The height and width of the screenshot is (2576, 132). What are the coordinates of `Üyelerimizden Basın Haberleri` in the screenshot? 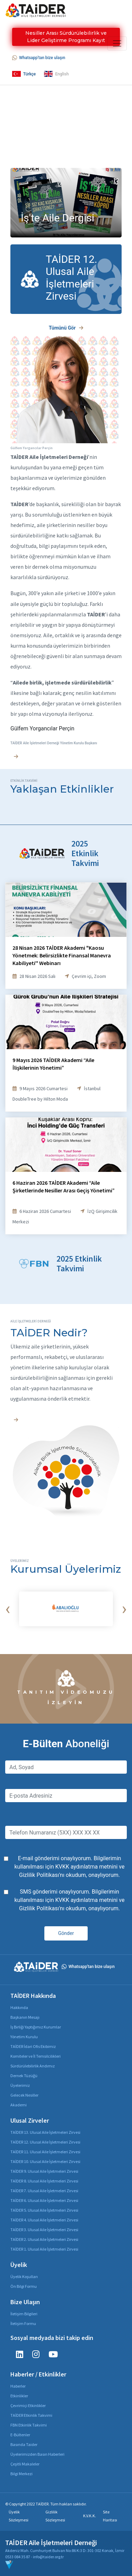 It's located at (37, 2454).